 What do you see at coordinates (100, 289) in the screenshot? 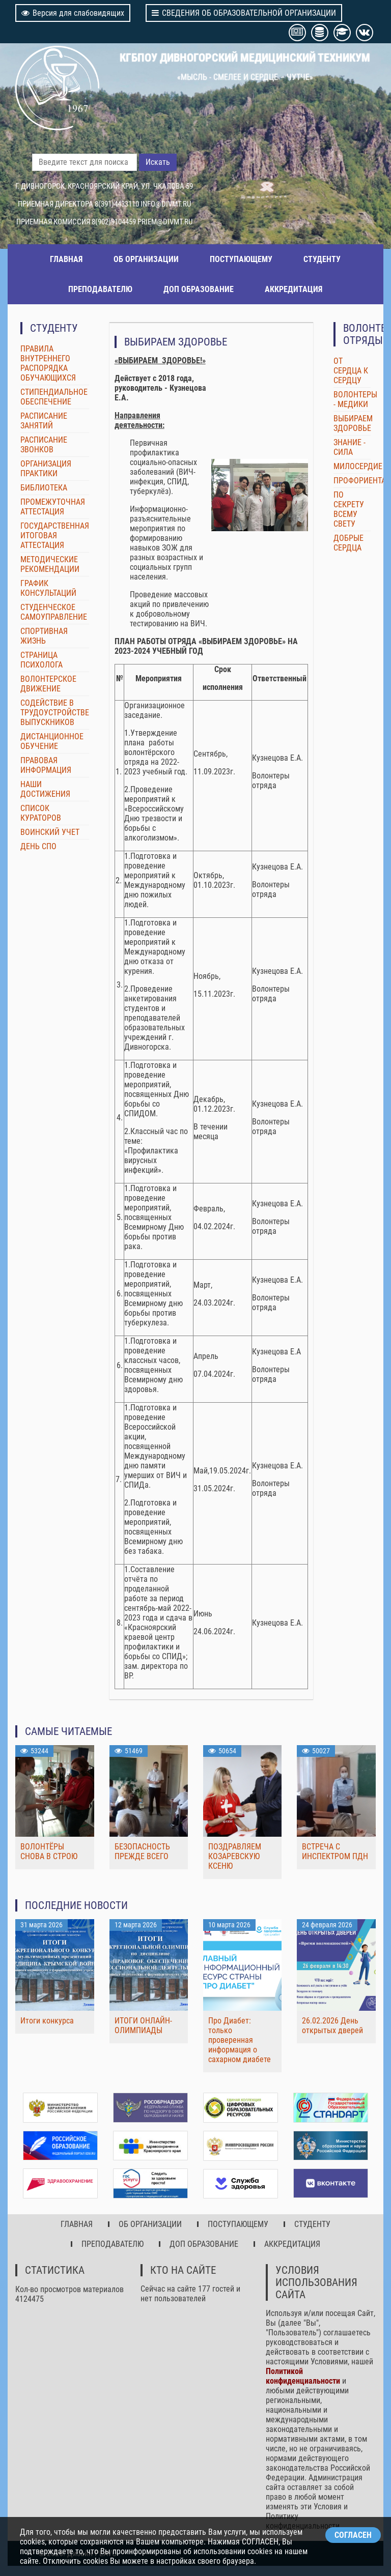
I see `ПРЕПОДАВАТЕЛЮ` at bounding box center [100, 289].